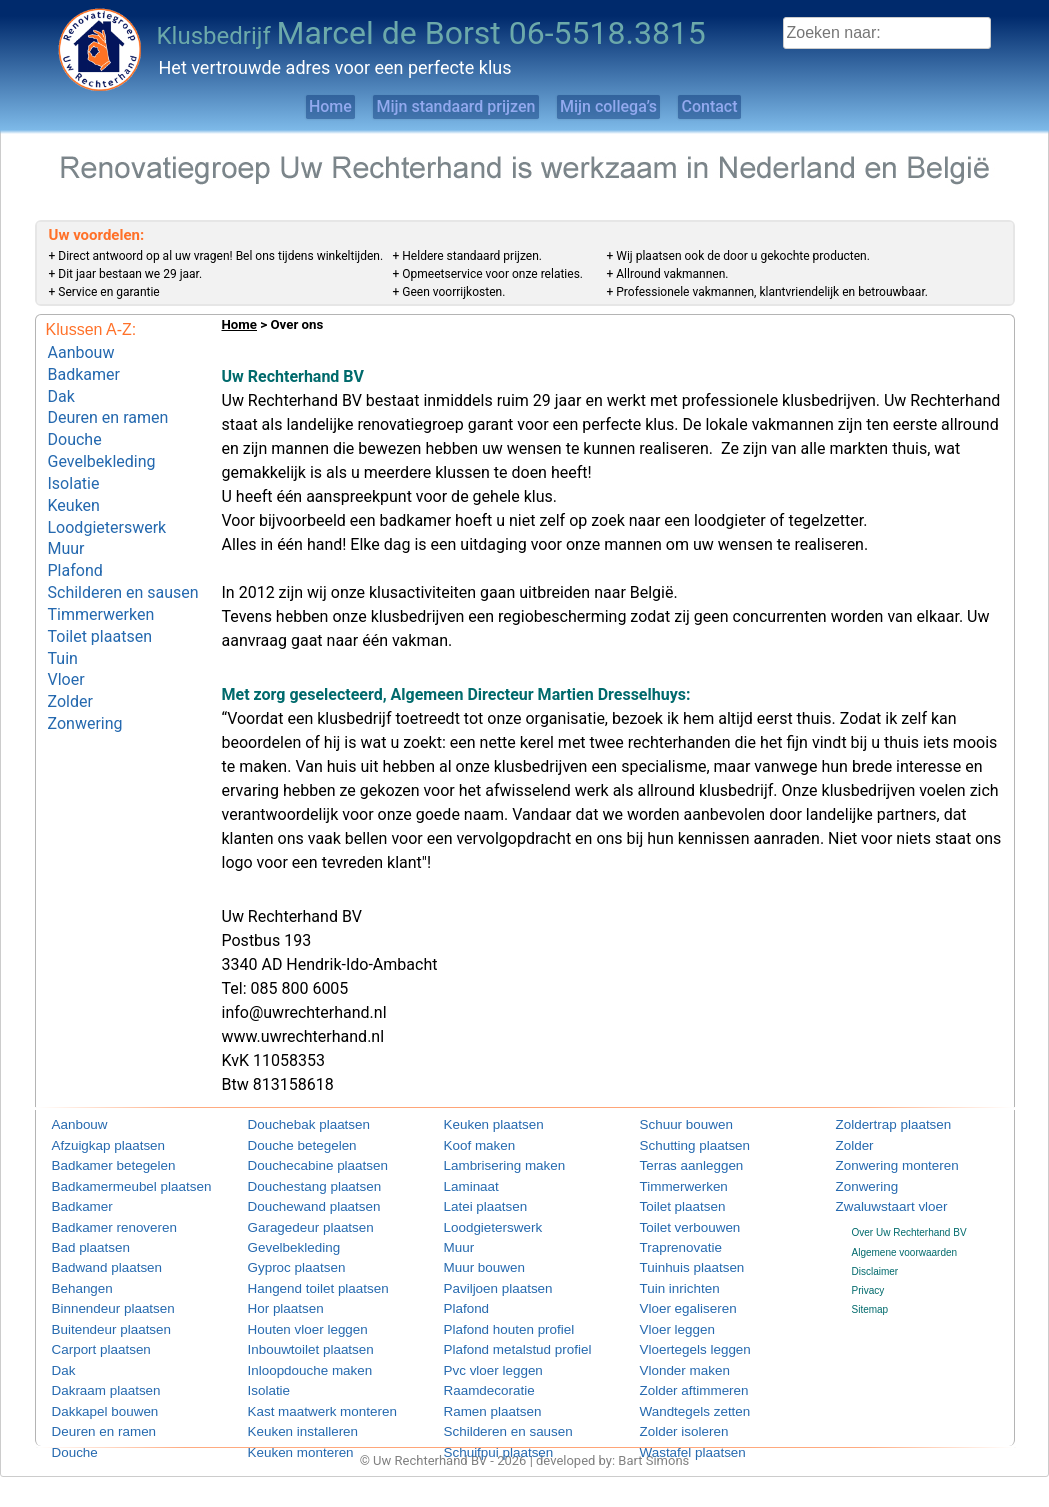  I want to click on Badwand plaatsen, so click(93, 1260).